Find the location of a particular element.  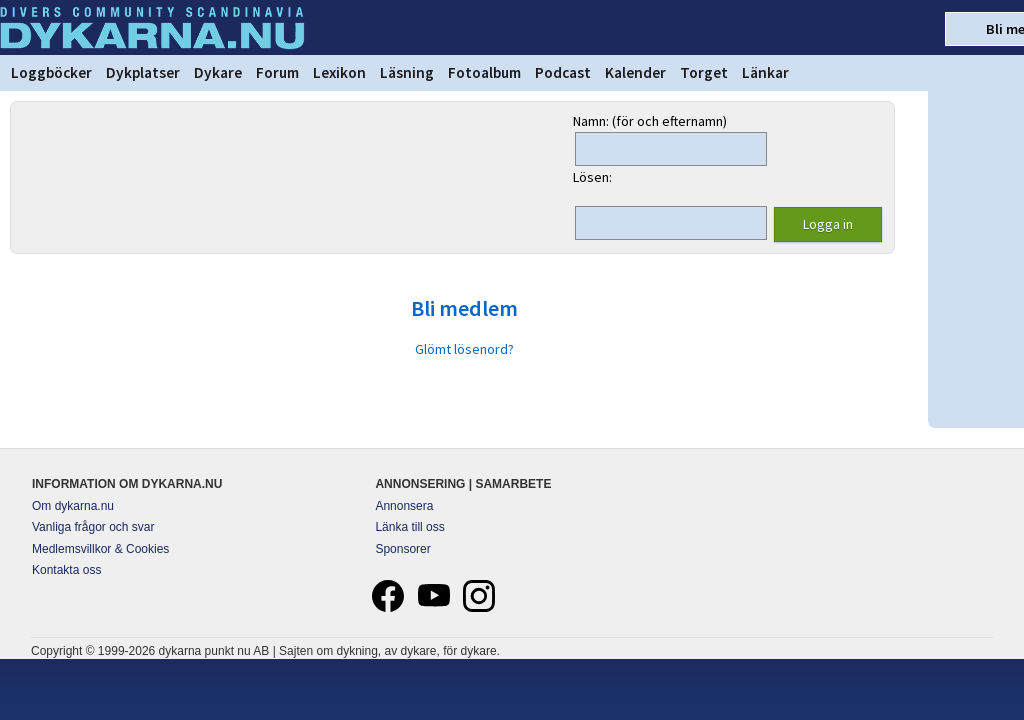

Forum is located at coordinates (277, 72).